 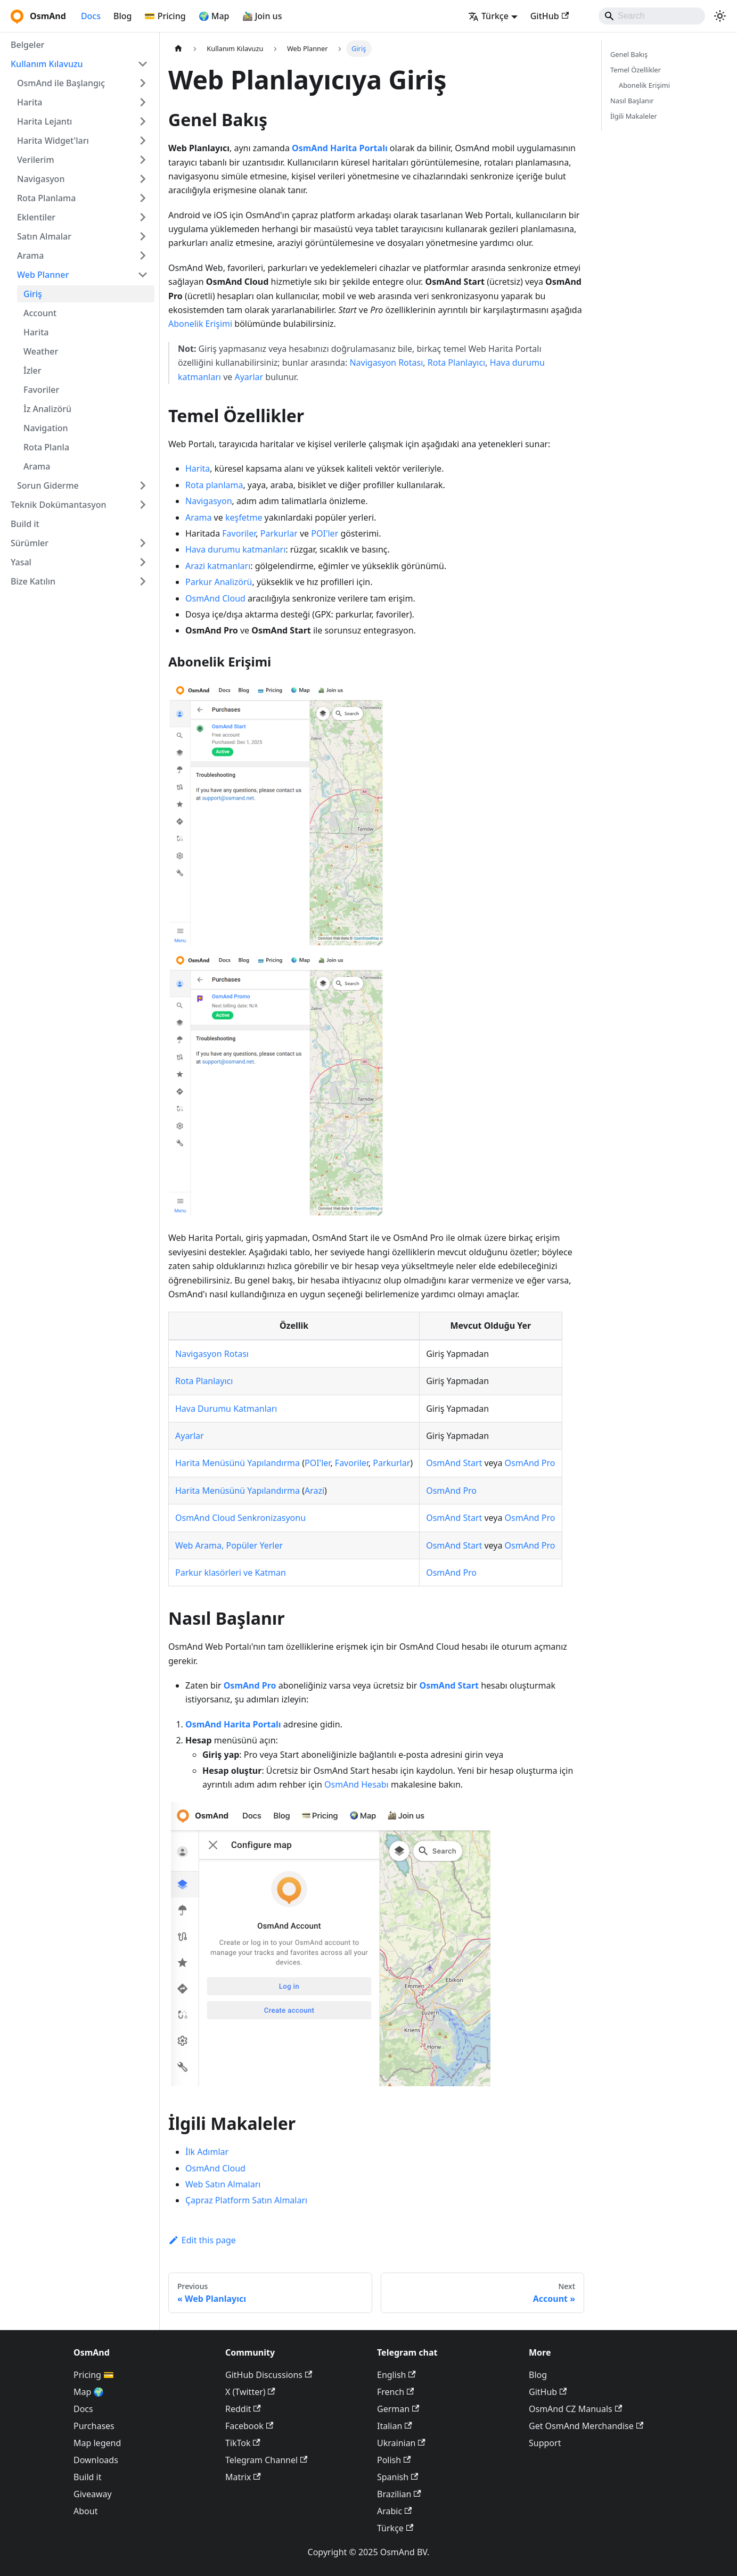 What do you see at coordinates (30, 255) in the screenshot?
I see `Arama` at bounding box center [30, 255].